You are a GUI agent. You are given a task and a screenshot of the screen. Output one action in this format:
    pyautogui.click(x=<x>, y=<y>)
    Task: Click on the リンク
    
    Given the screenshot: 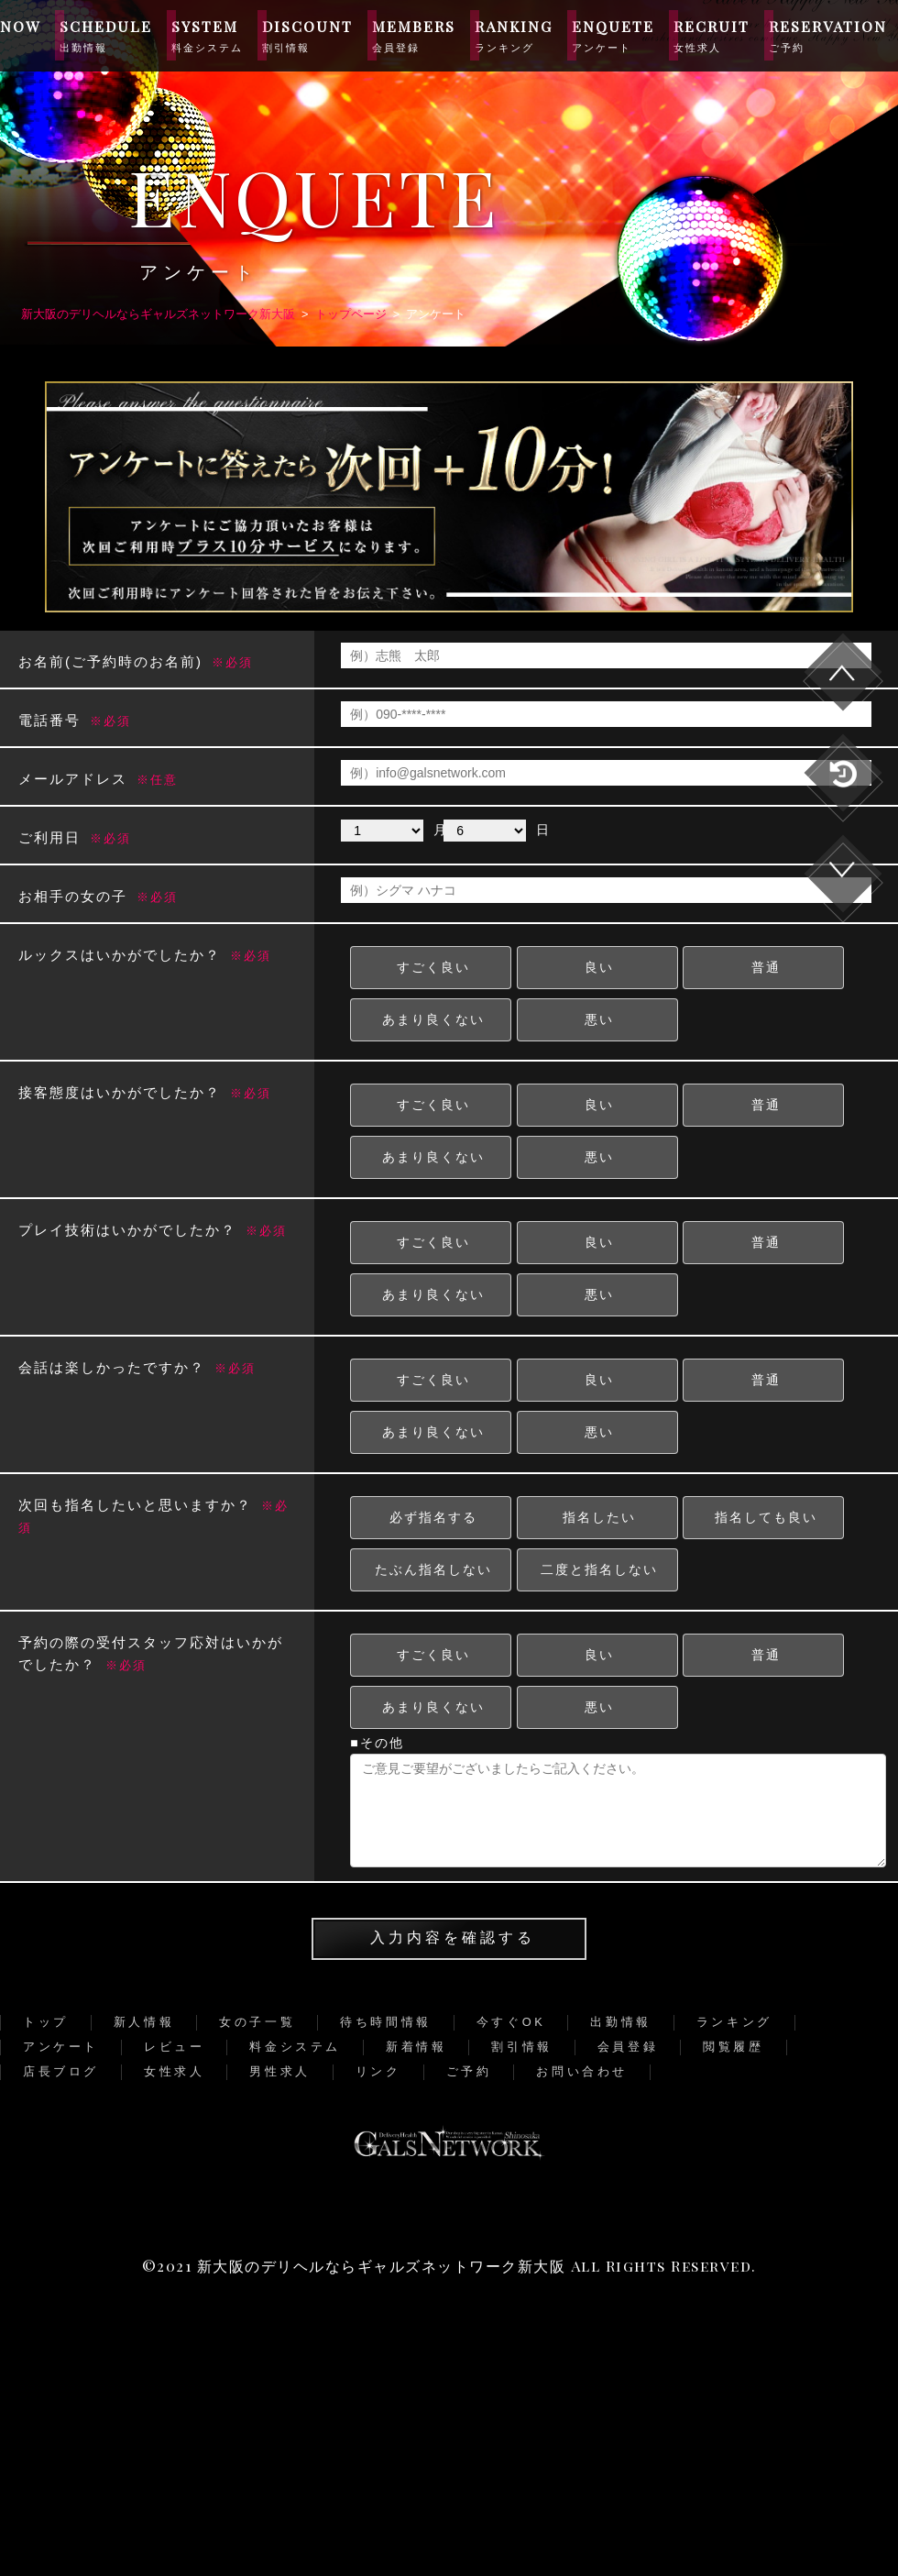 What is the action you would take?
    pyautogui.click(x=378, y=2071)
    